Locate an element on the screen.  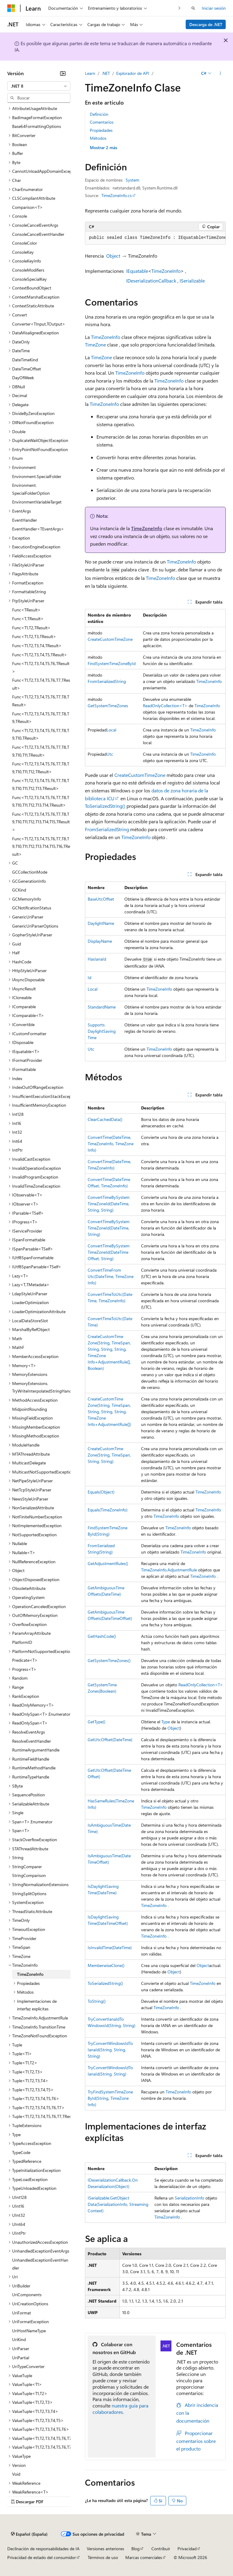
GCNotificationStatus [treeitem] is located at coordinates (31, 908).